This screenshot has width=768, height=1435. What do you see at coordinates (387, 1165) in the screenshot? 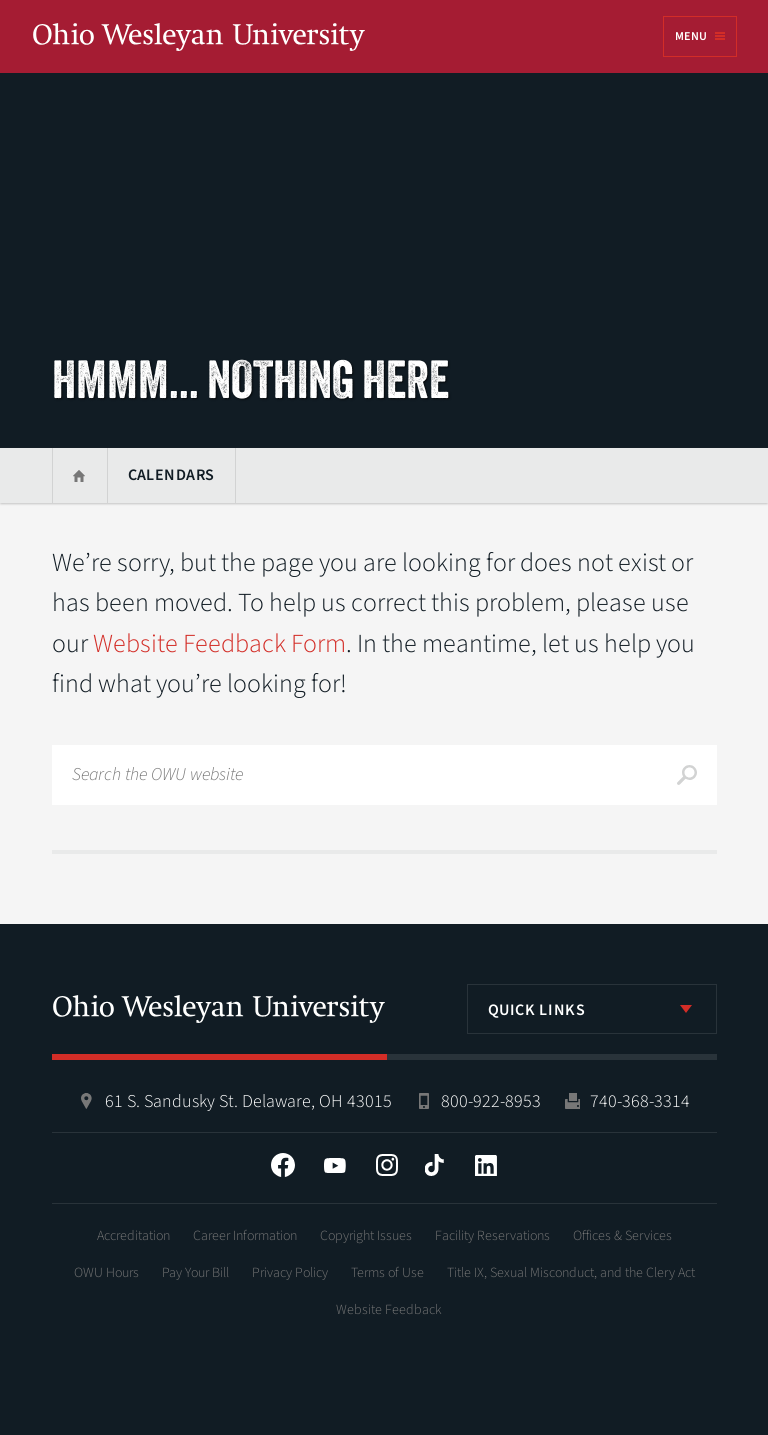
I see `Instagram` at bounding box center [387, 1165].